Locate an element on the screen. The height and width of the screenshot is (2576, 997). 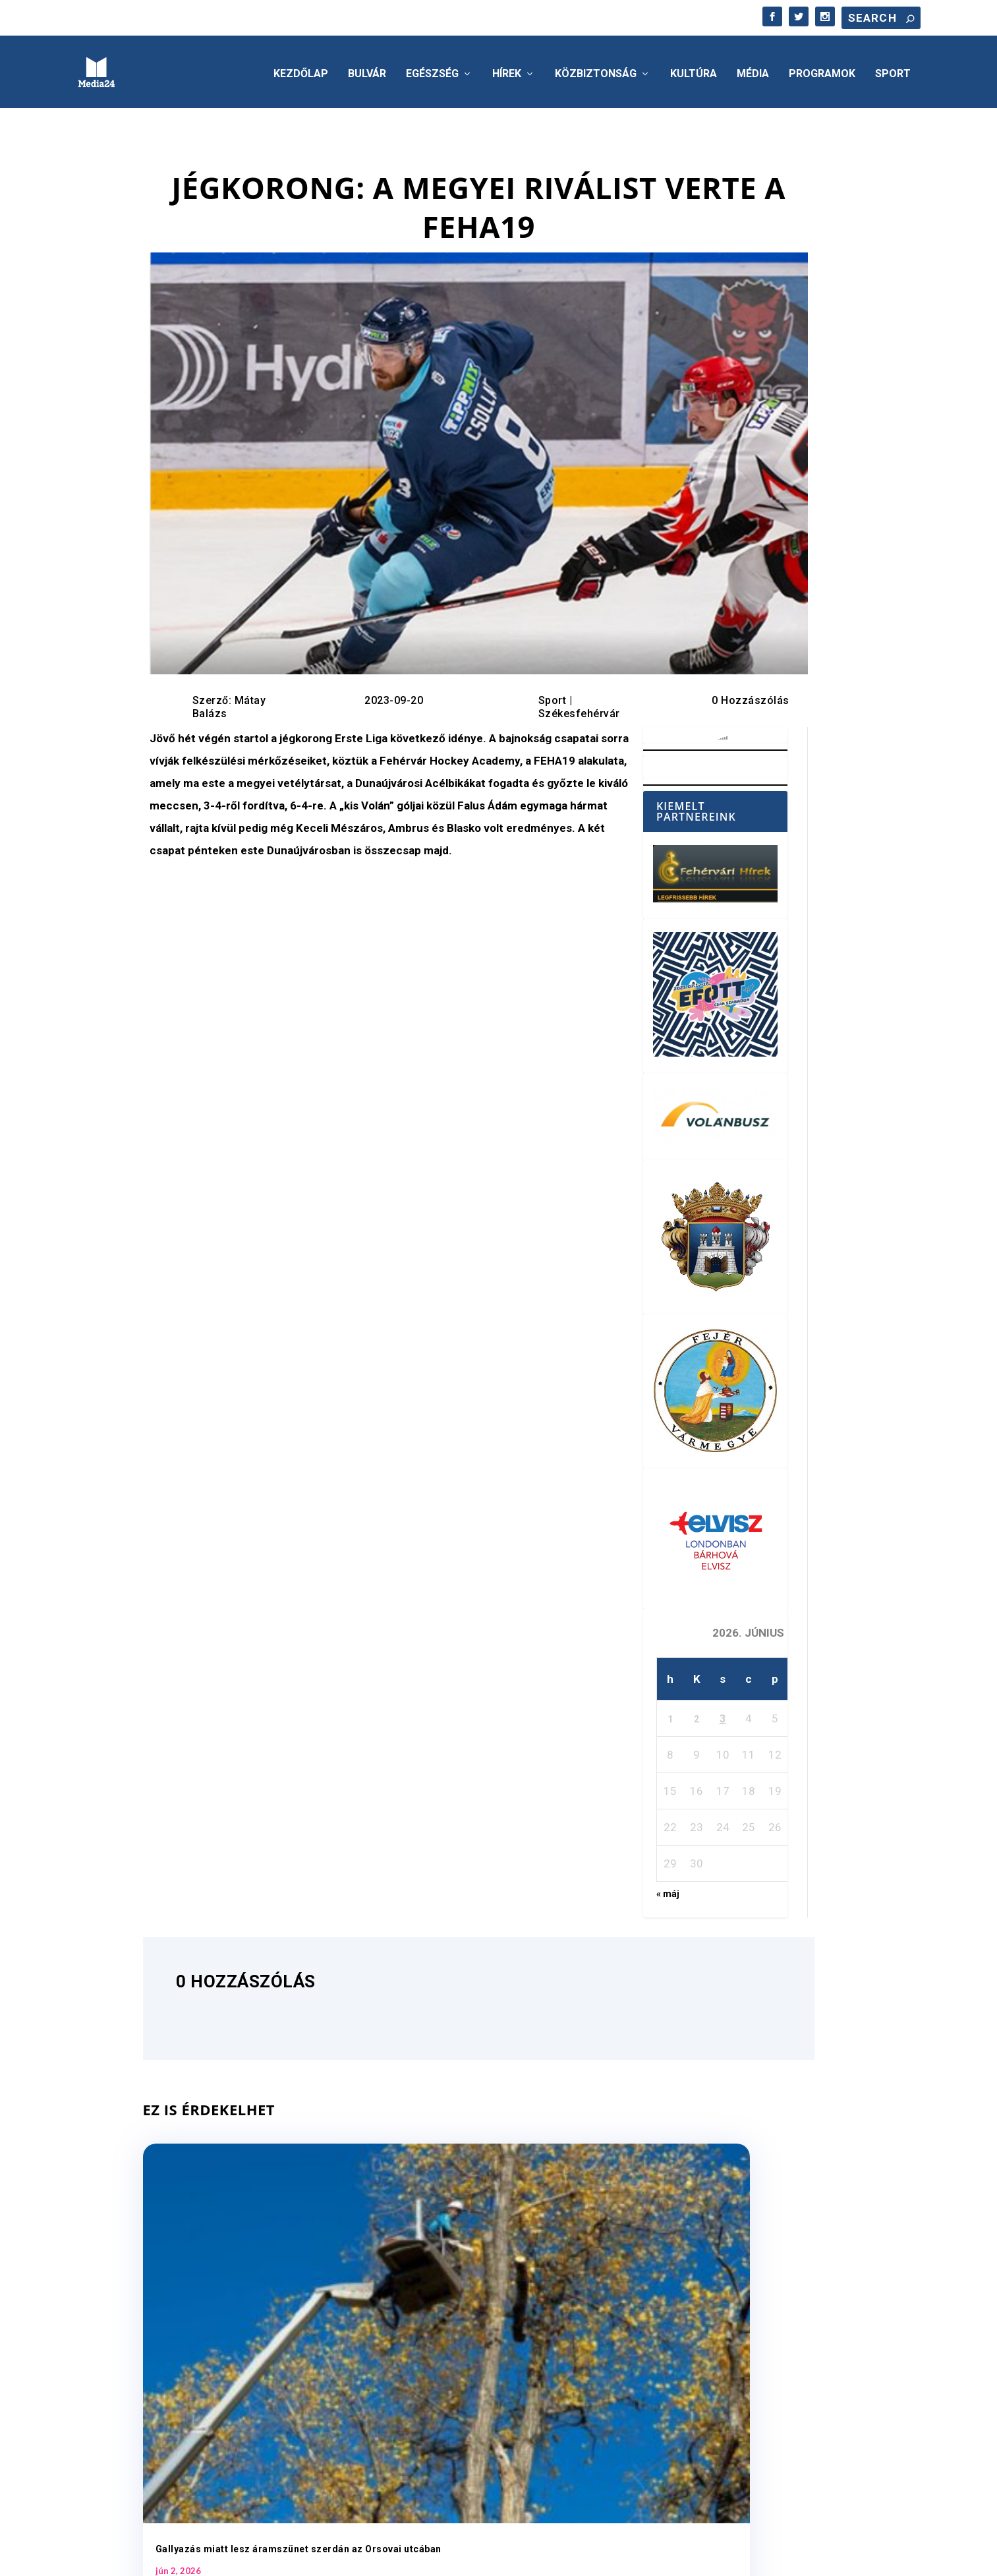
Programok is located at coordinates (822, 70).